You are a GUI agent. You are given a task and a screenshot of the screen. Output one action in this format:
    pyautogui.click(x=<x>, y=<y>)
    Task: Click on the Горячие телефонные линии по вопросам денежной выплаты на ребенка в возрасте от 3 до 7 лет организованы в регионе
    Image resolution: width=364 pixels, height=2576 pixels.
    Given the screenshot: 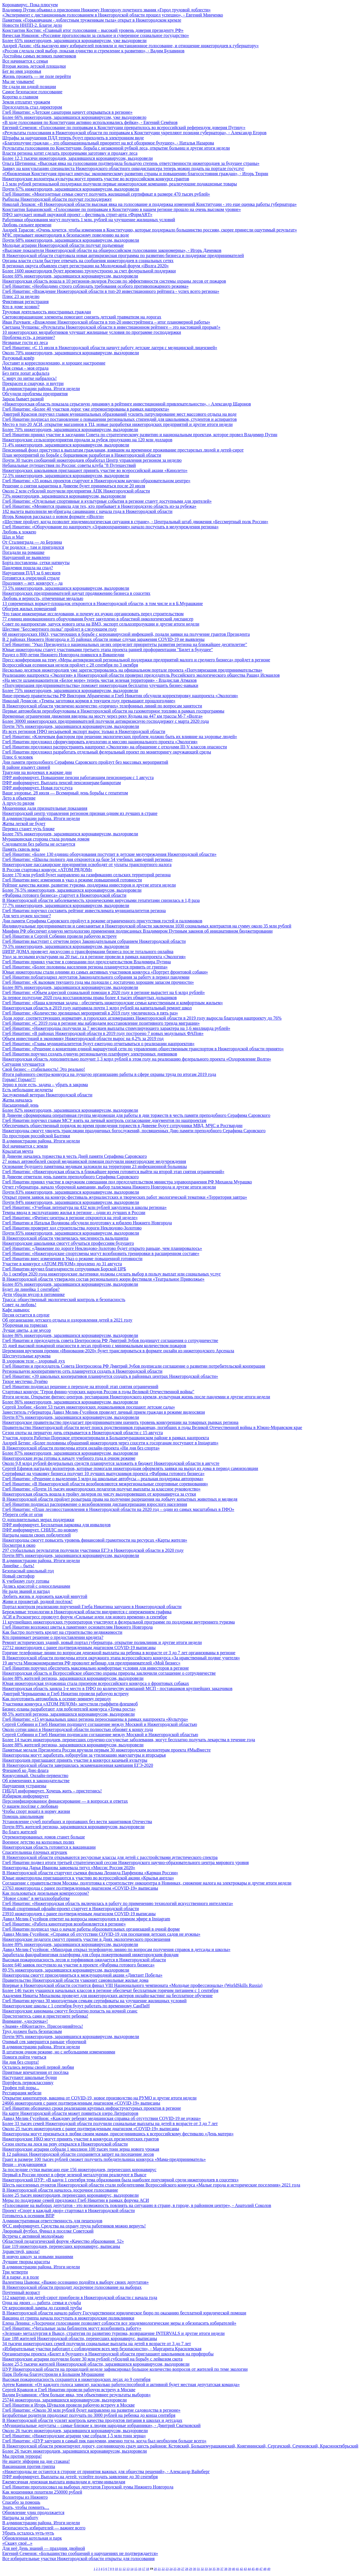 What is the action you would take?
    pyautogui.click(x=118, y=1652)
    